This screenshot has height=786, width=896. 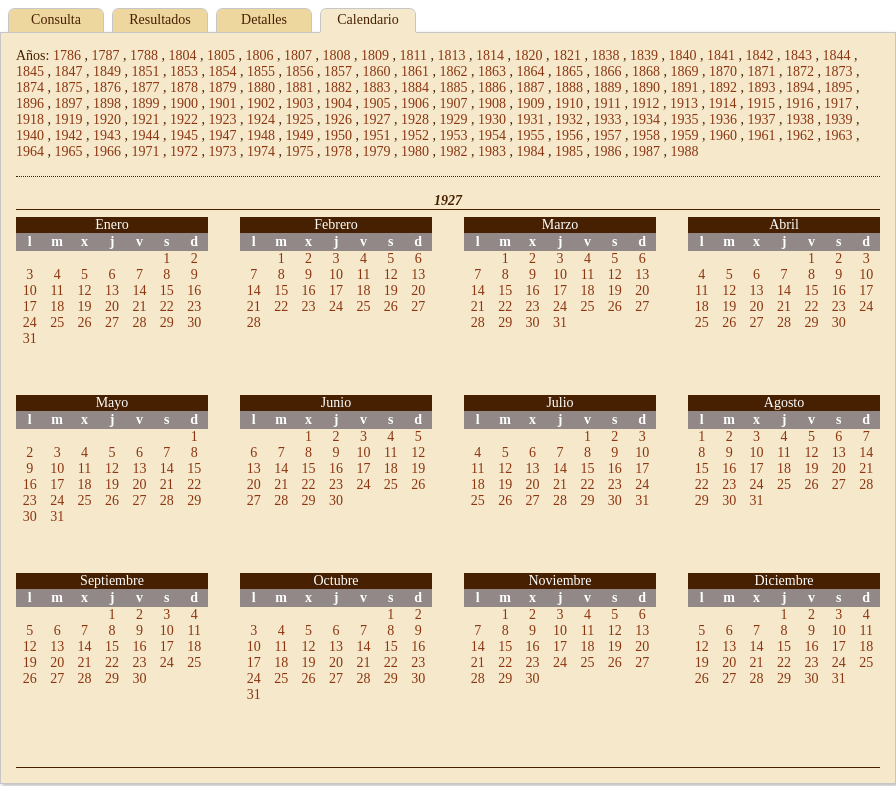 What do you see at coordinates (838, 103) in the screenshot?
I see `1917` at bounding box center [838, 103].